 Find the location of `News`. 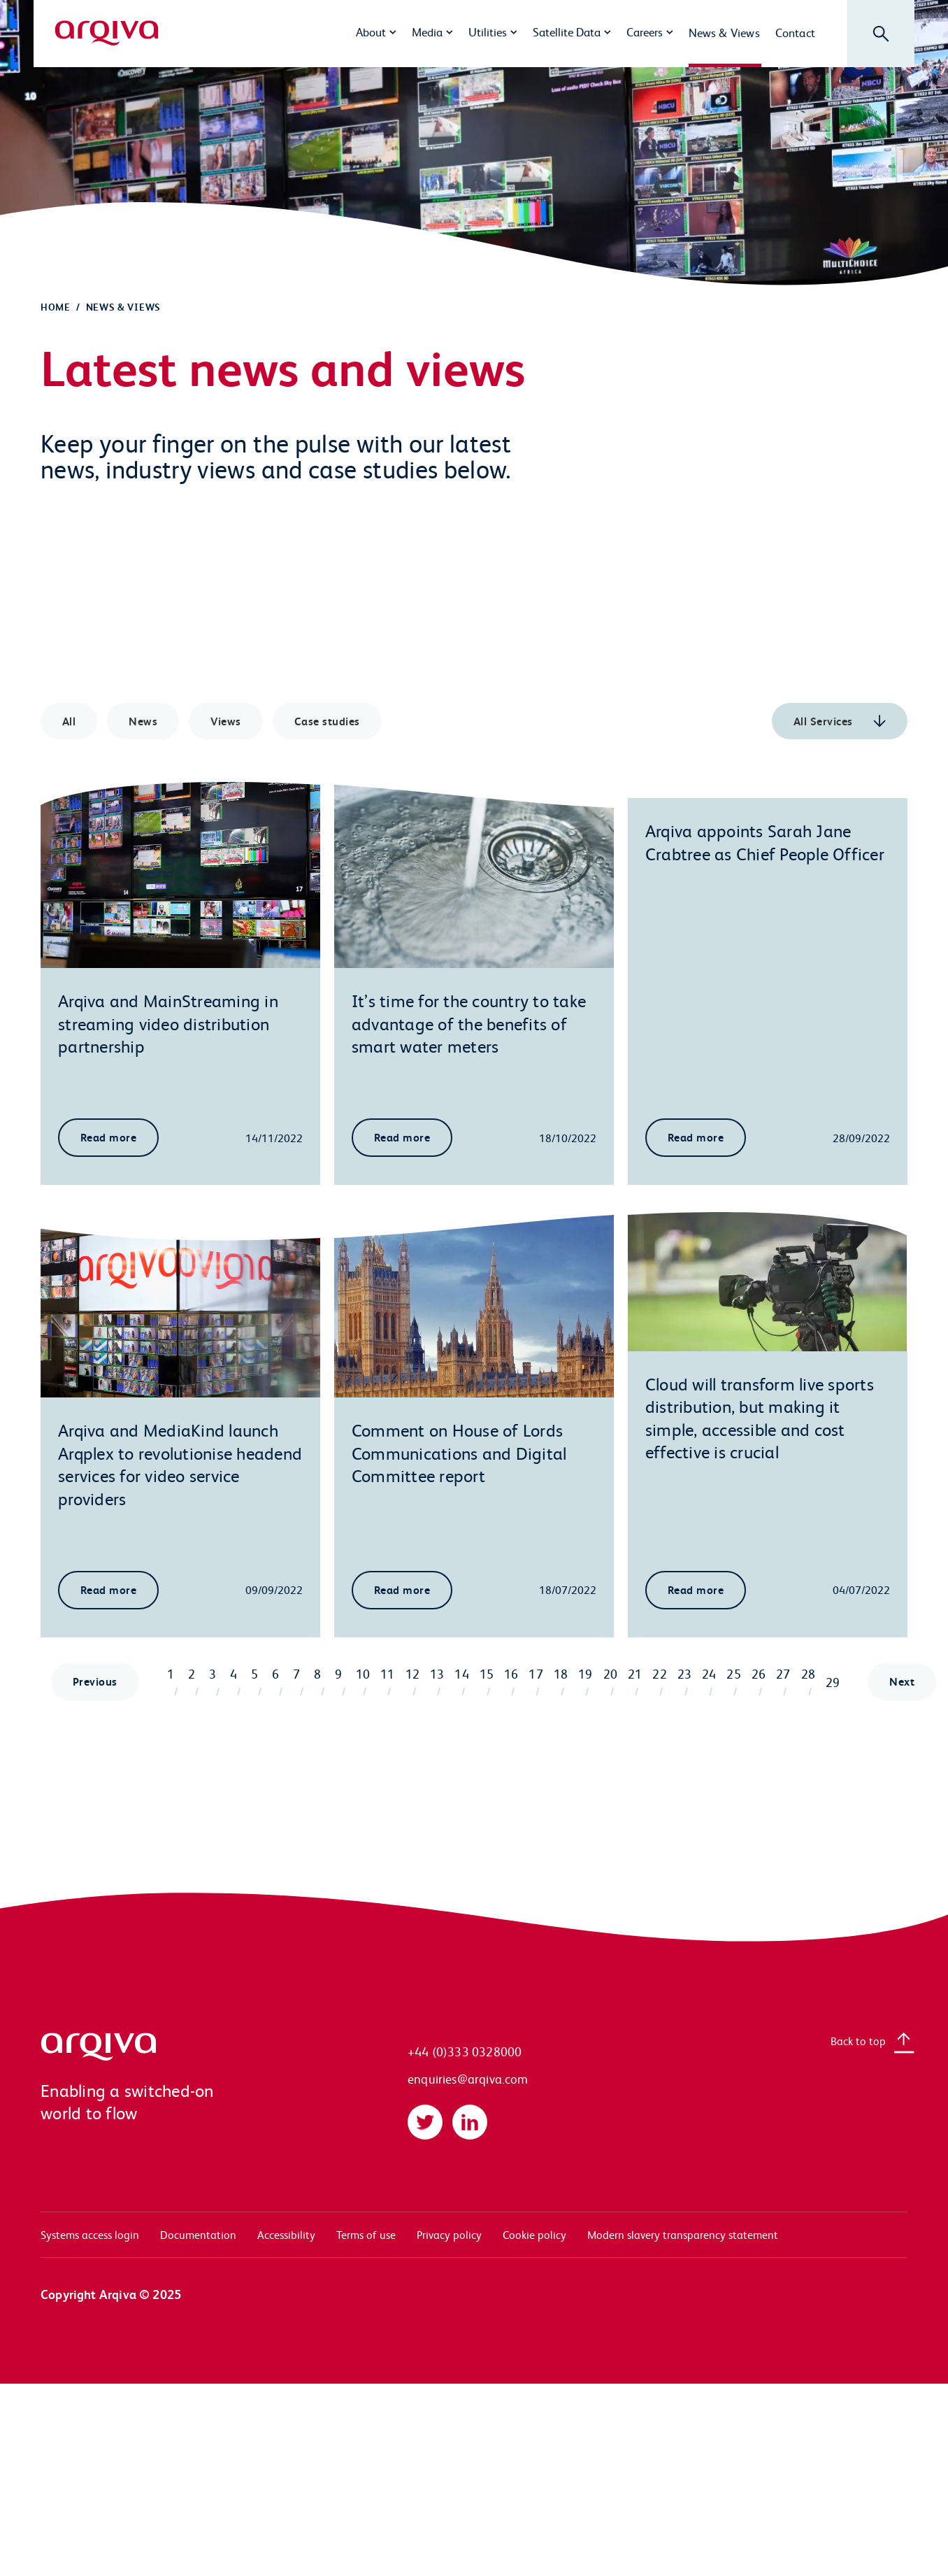

News is located at coordinates (143, 720).